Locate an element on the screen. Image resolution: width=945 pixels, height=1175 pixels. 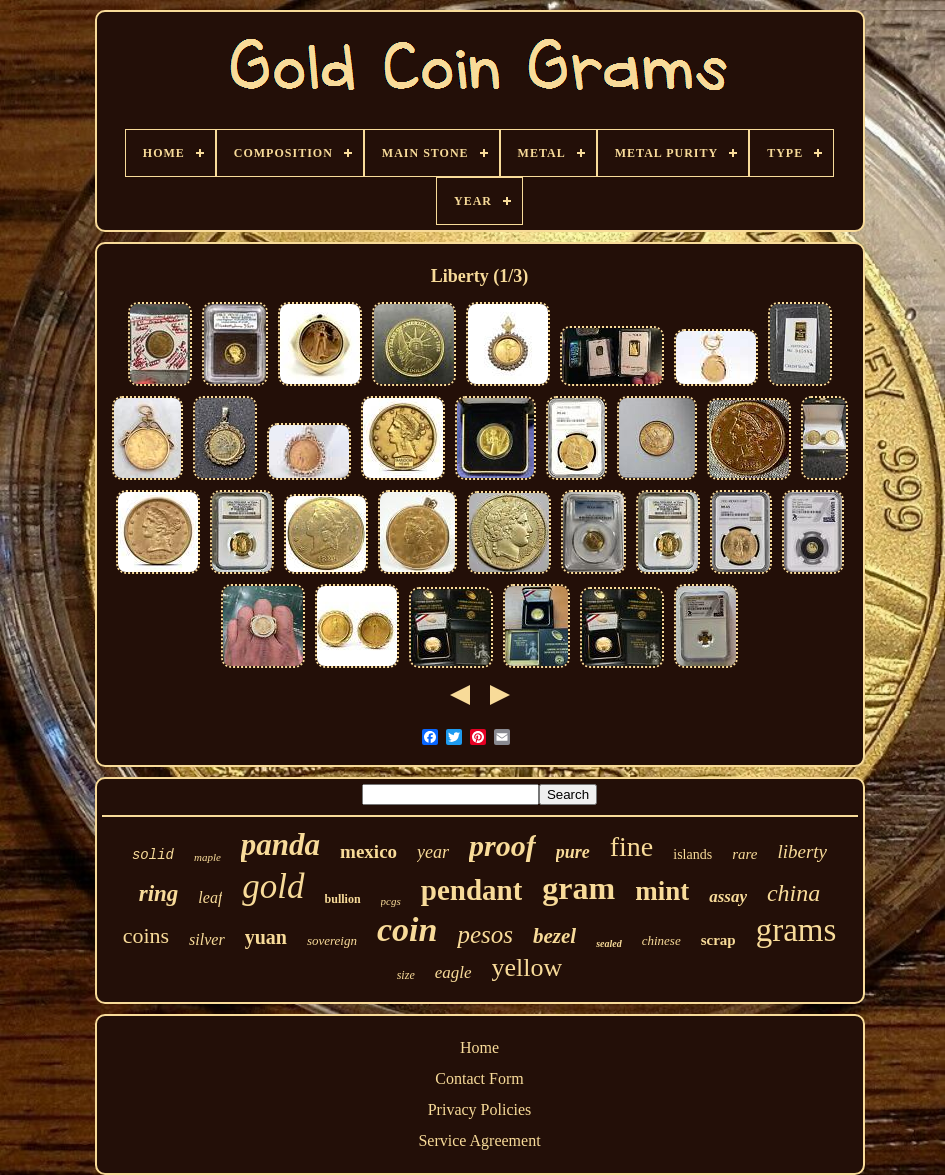
coins is located at coordinates (146, 935).